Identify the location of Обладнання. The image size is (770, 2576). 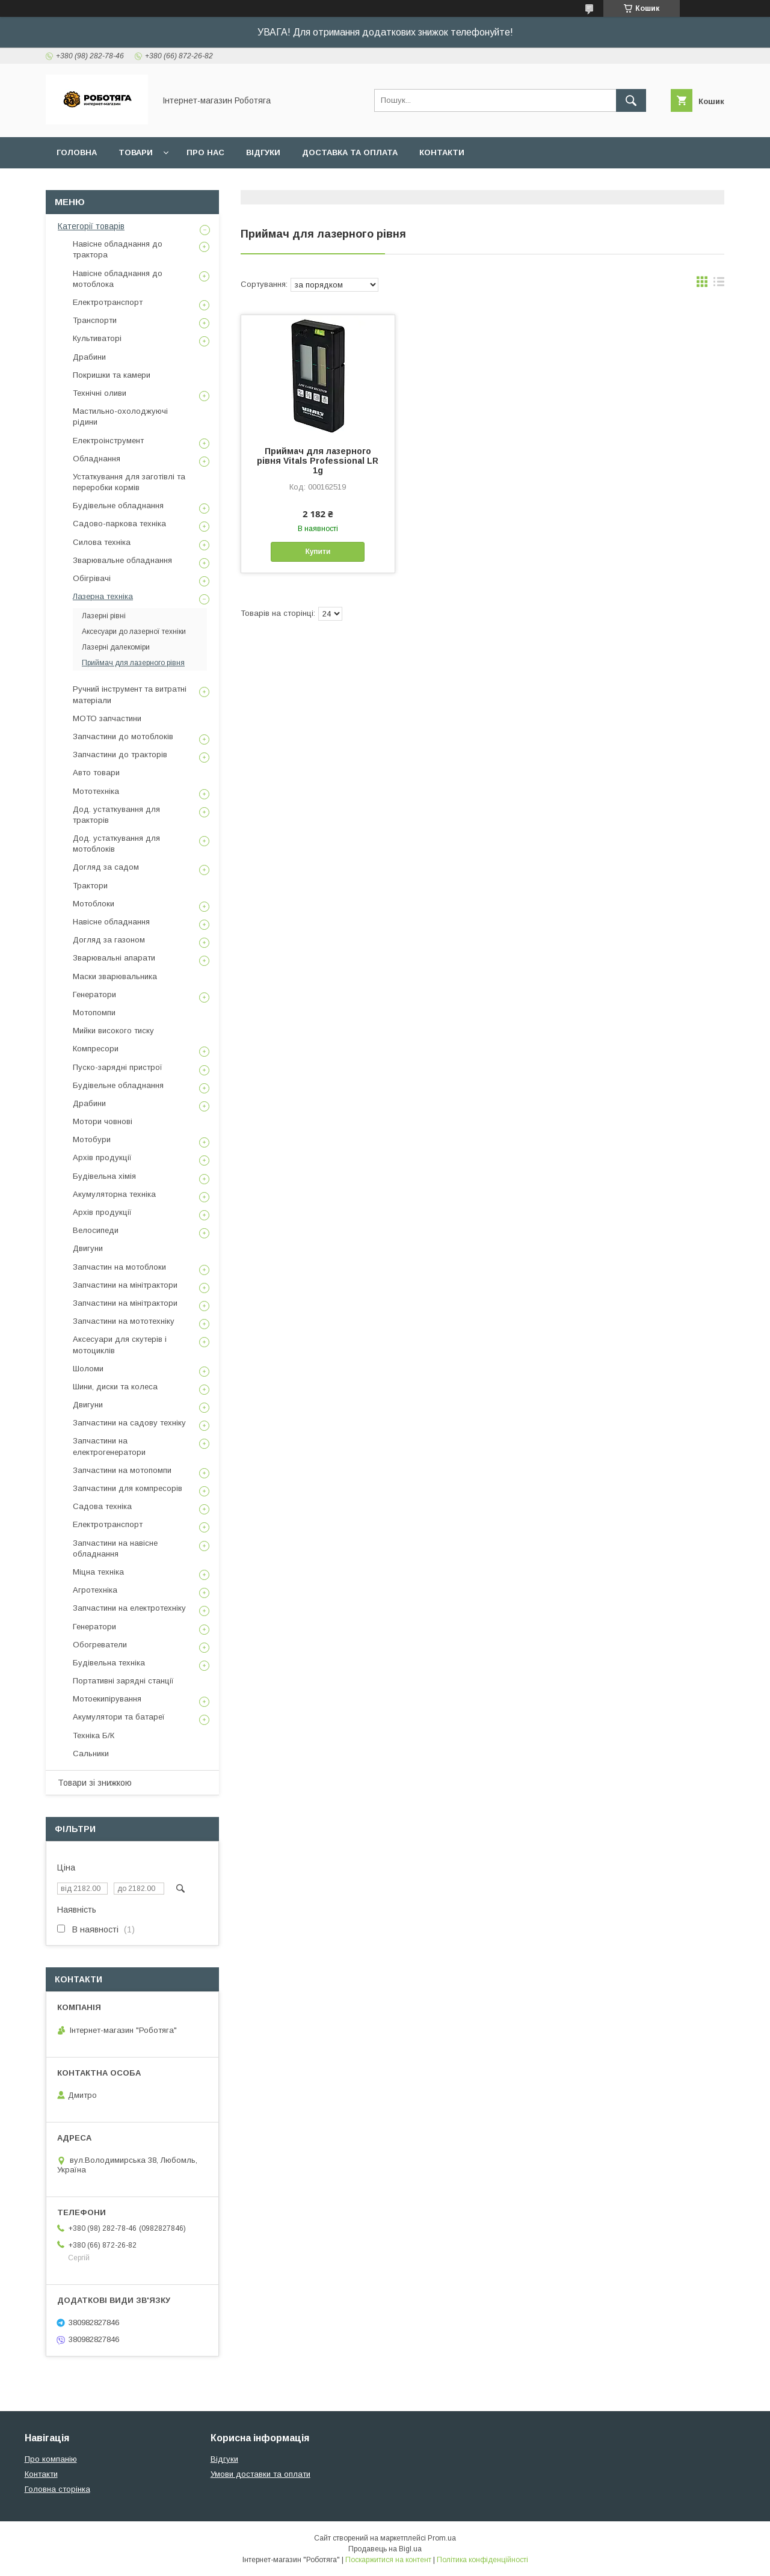
(96, 458).